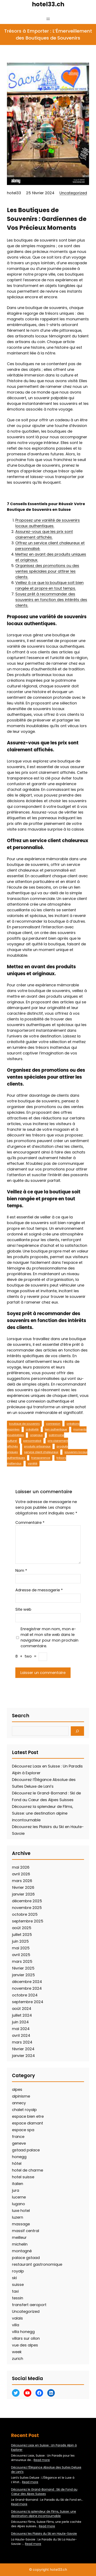  What do you see at coordinates (27, 2170) in the screenshot?
I see `hotel de charme` at bounding box center [27, 2170].